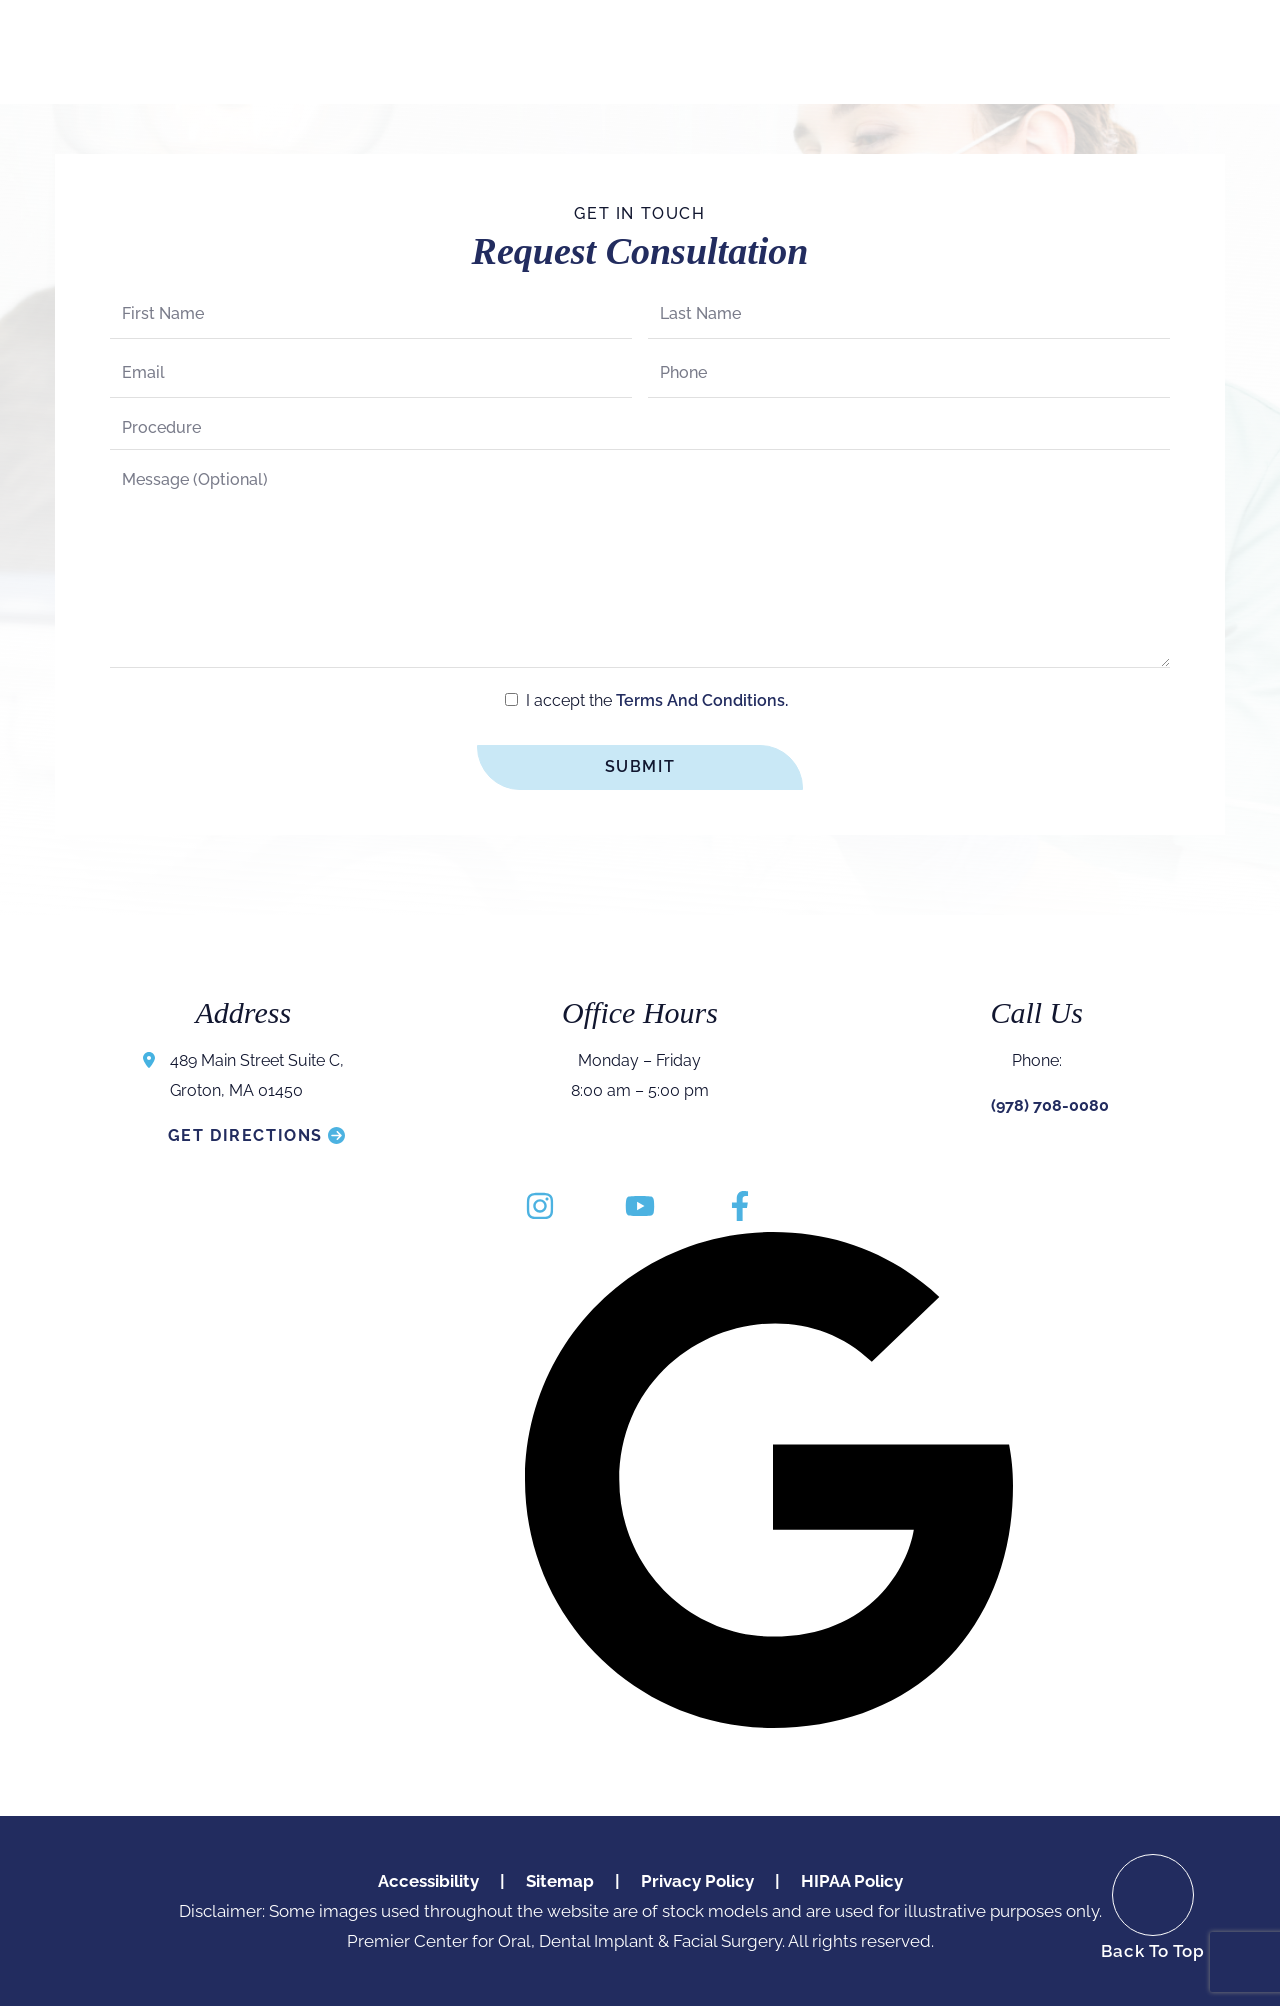 Image resolution: width=1280 pixels, height=2006 pixels. Describe the element at coordinates (560, 1881) in the screenshot. I see `Sitemap` at that location.